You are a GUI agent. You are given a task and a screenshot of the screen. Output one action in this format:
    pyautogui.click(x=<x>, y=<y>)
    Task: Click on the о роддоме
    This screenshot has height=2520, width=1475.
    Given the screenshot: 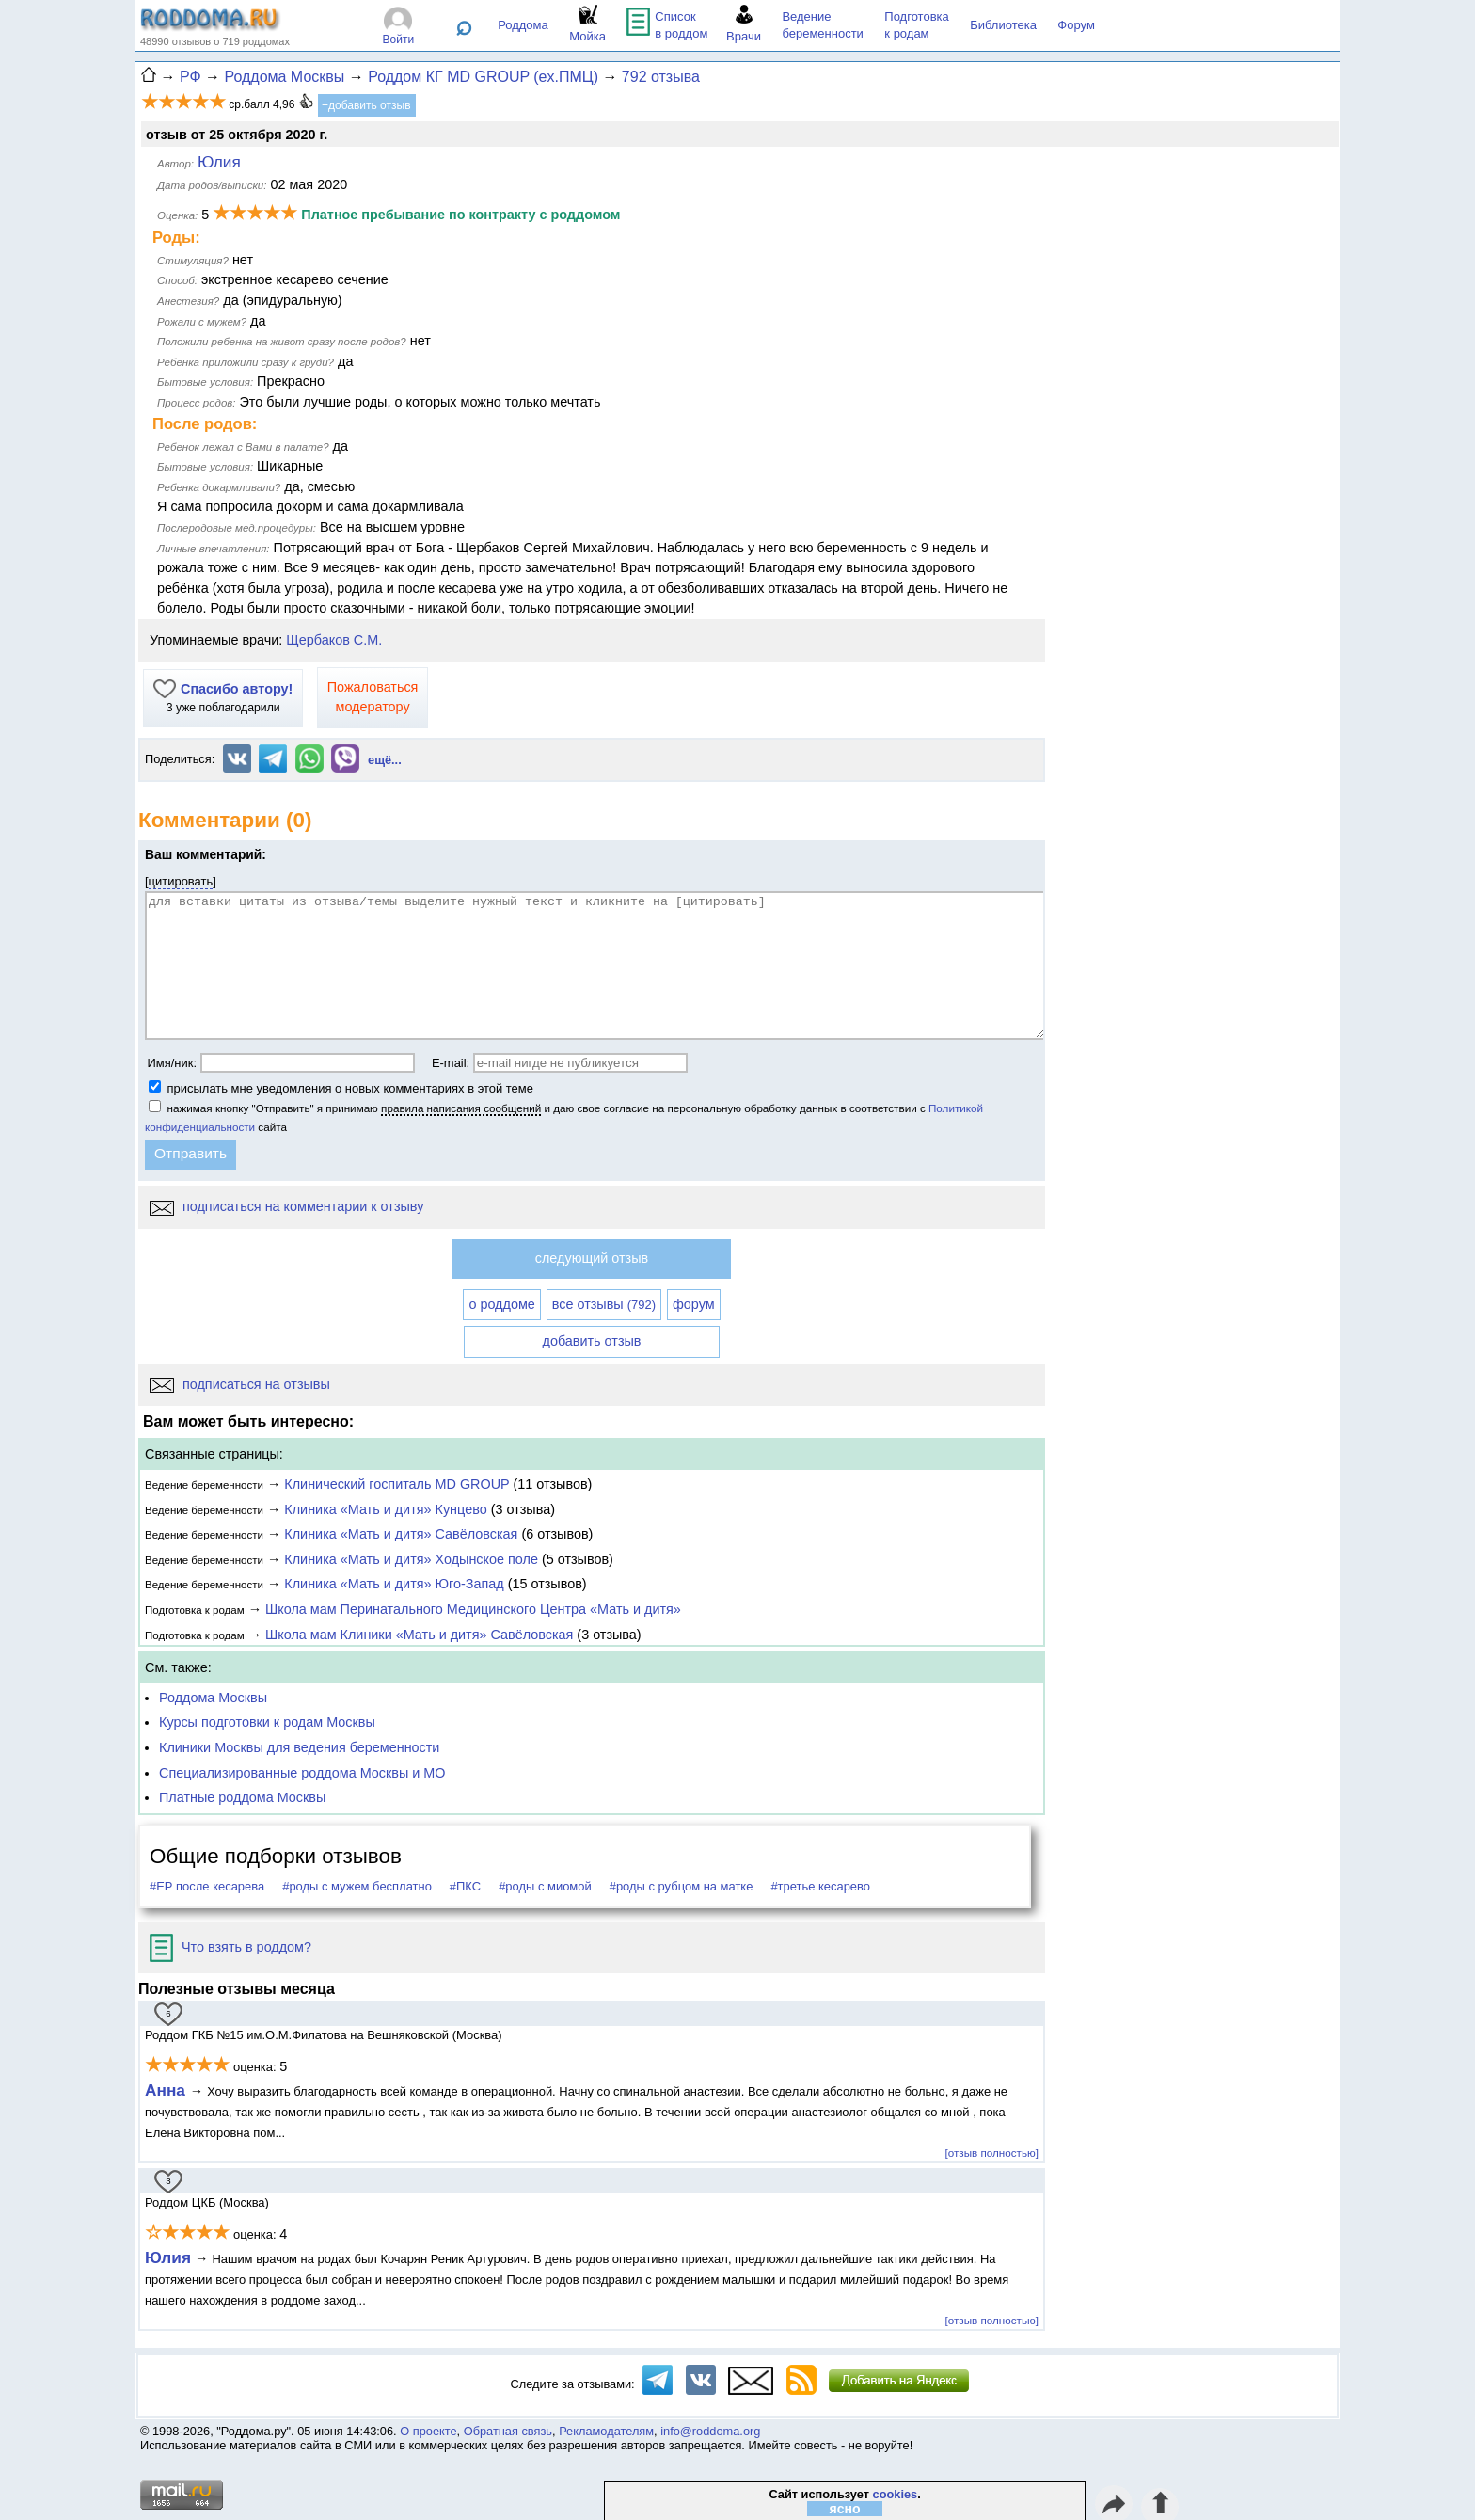 What is the action you would take?
    pyautogui.click(x=501, y=1304)
    